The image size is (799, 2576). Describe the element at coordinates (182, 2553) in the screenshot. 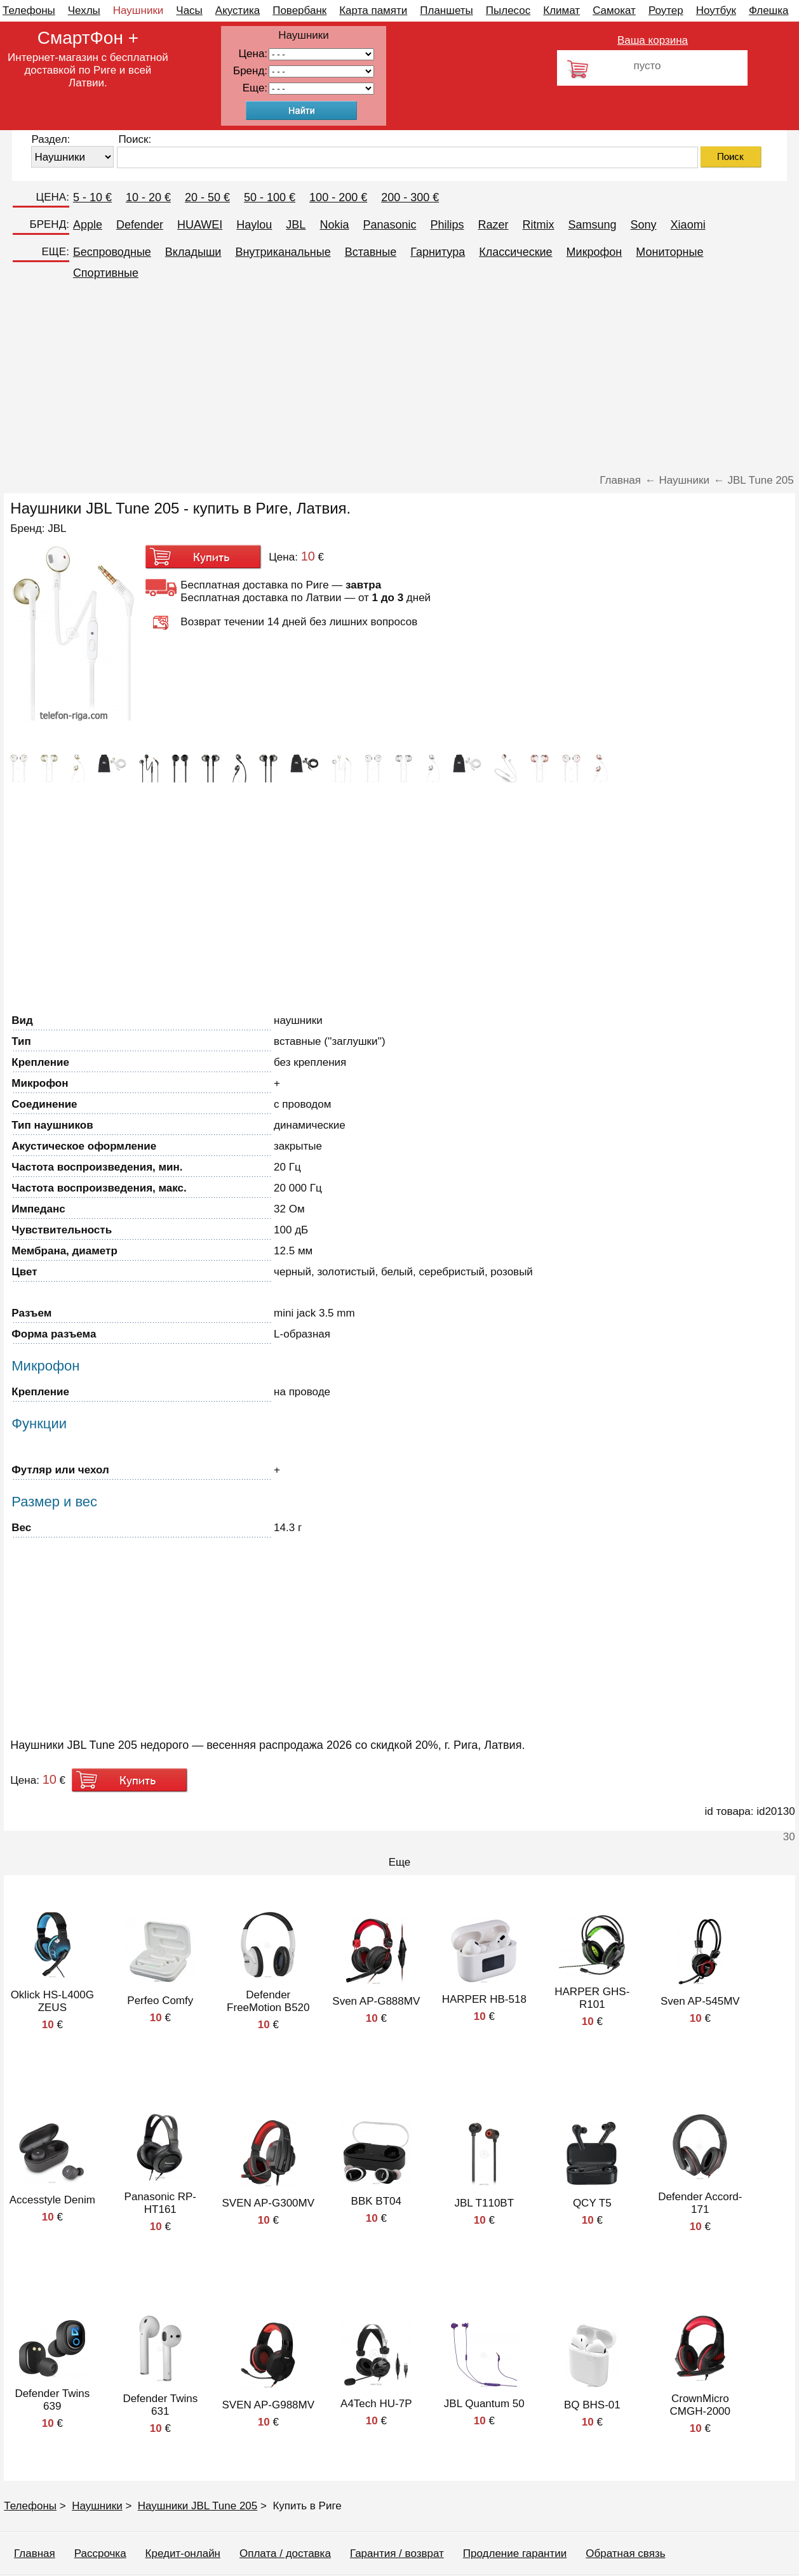

I see `Кредит-онлайн` at that location.